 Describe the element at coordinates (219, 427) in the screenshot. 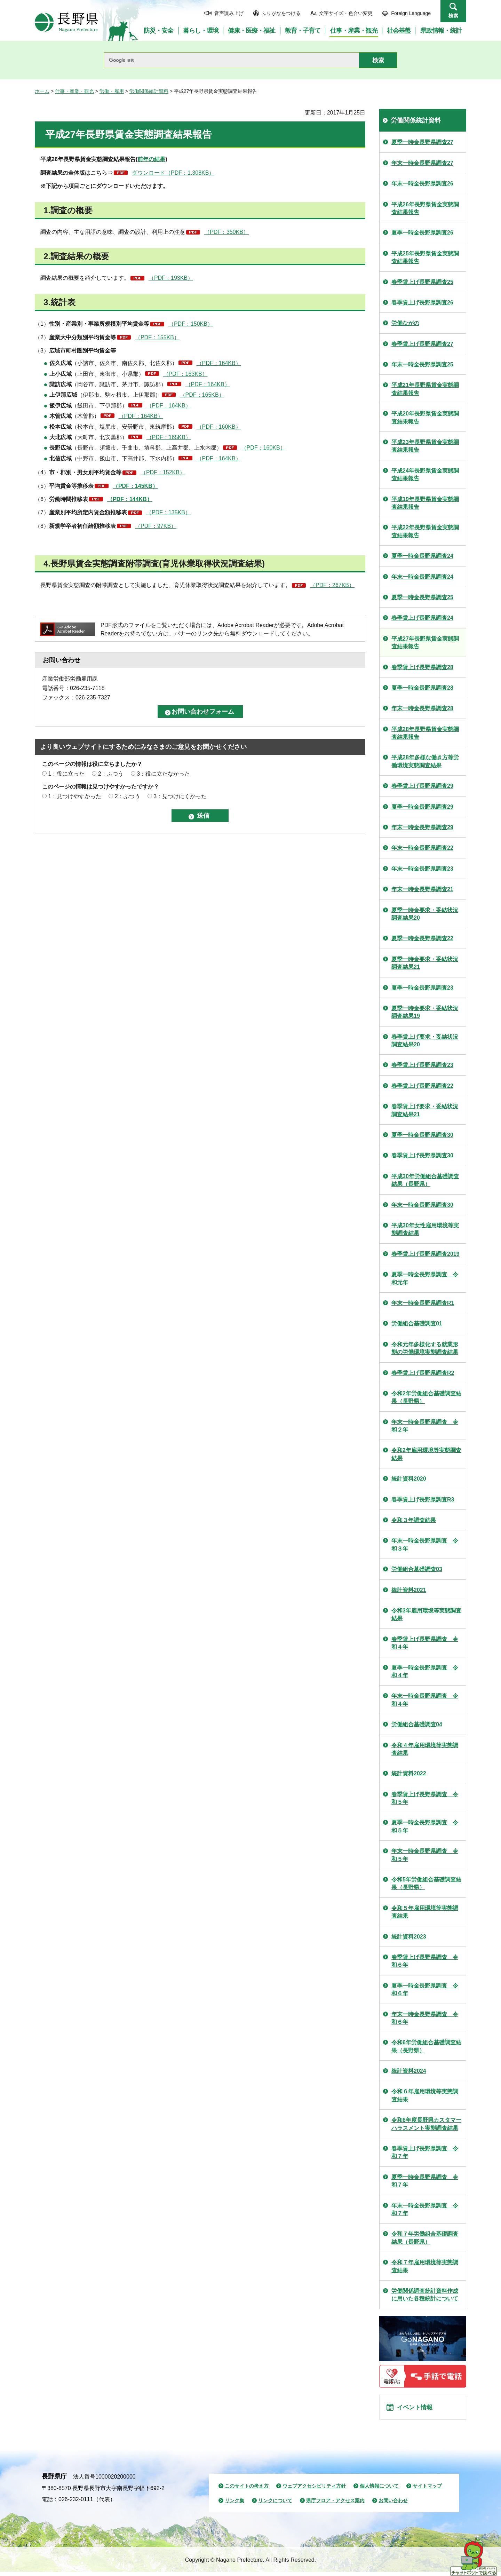

I see `（PDF：160KB）` at that location.